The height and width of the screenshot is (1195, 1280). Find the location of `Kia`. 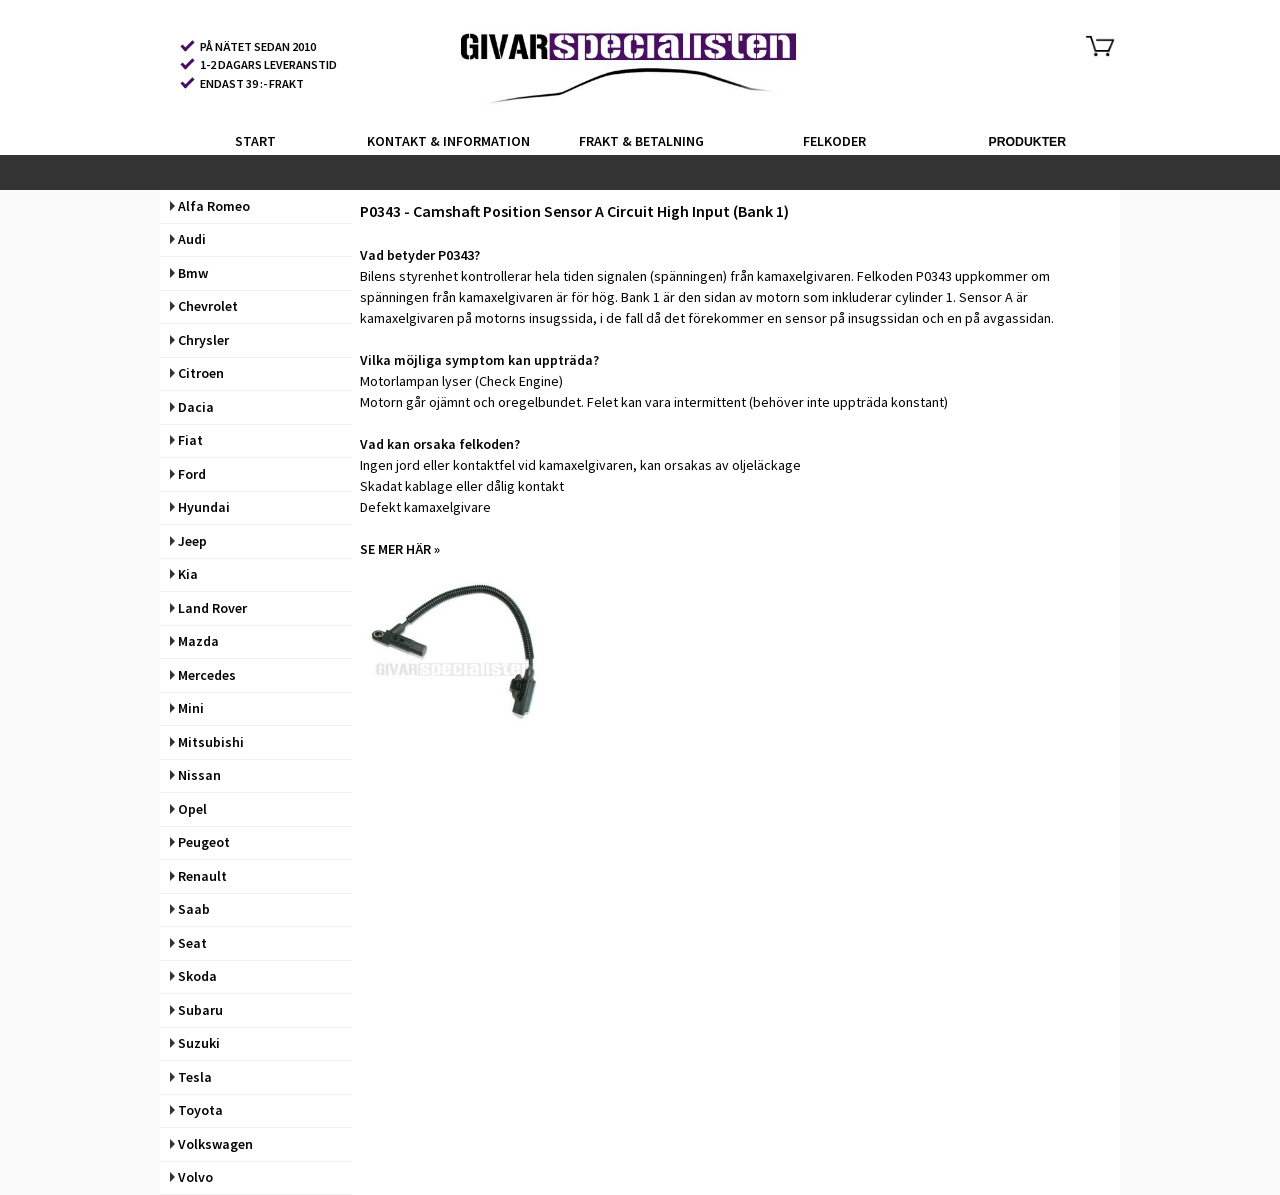

Kia is located at coordinates (184, 574).